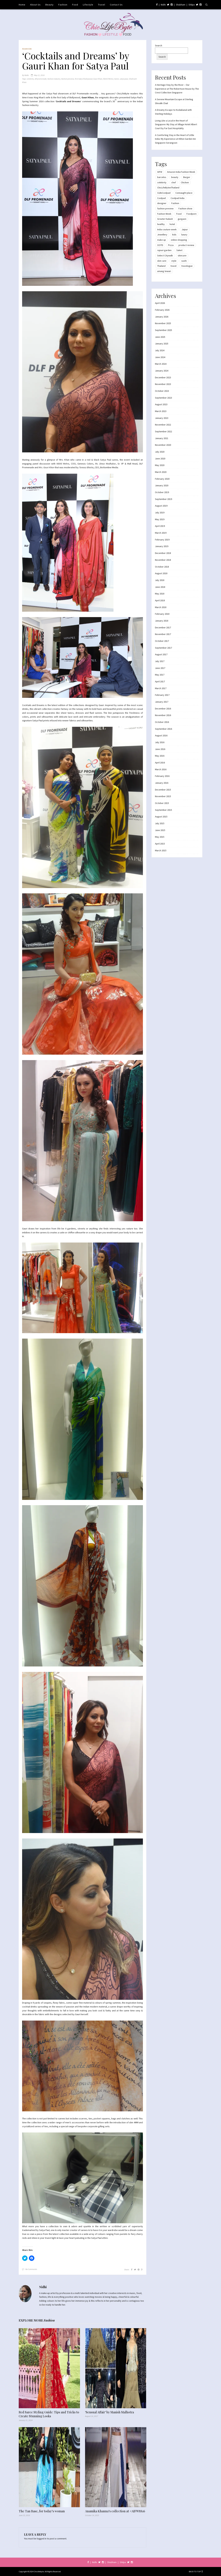 Image resolution: width=221 pixels, height=2576 pixels. What do you see at coordinates (179, 250) in the screenshot?
I see `Saket [Saket (12 items)]` at bounding box center [179, 250].